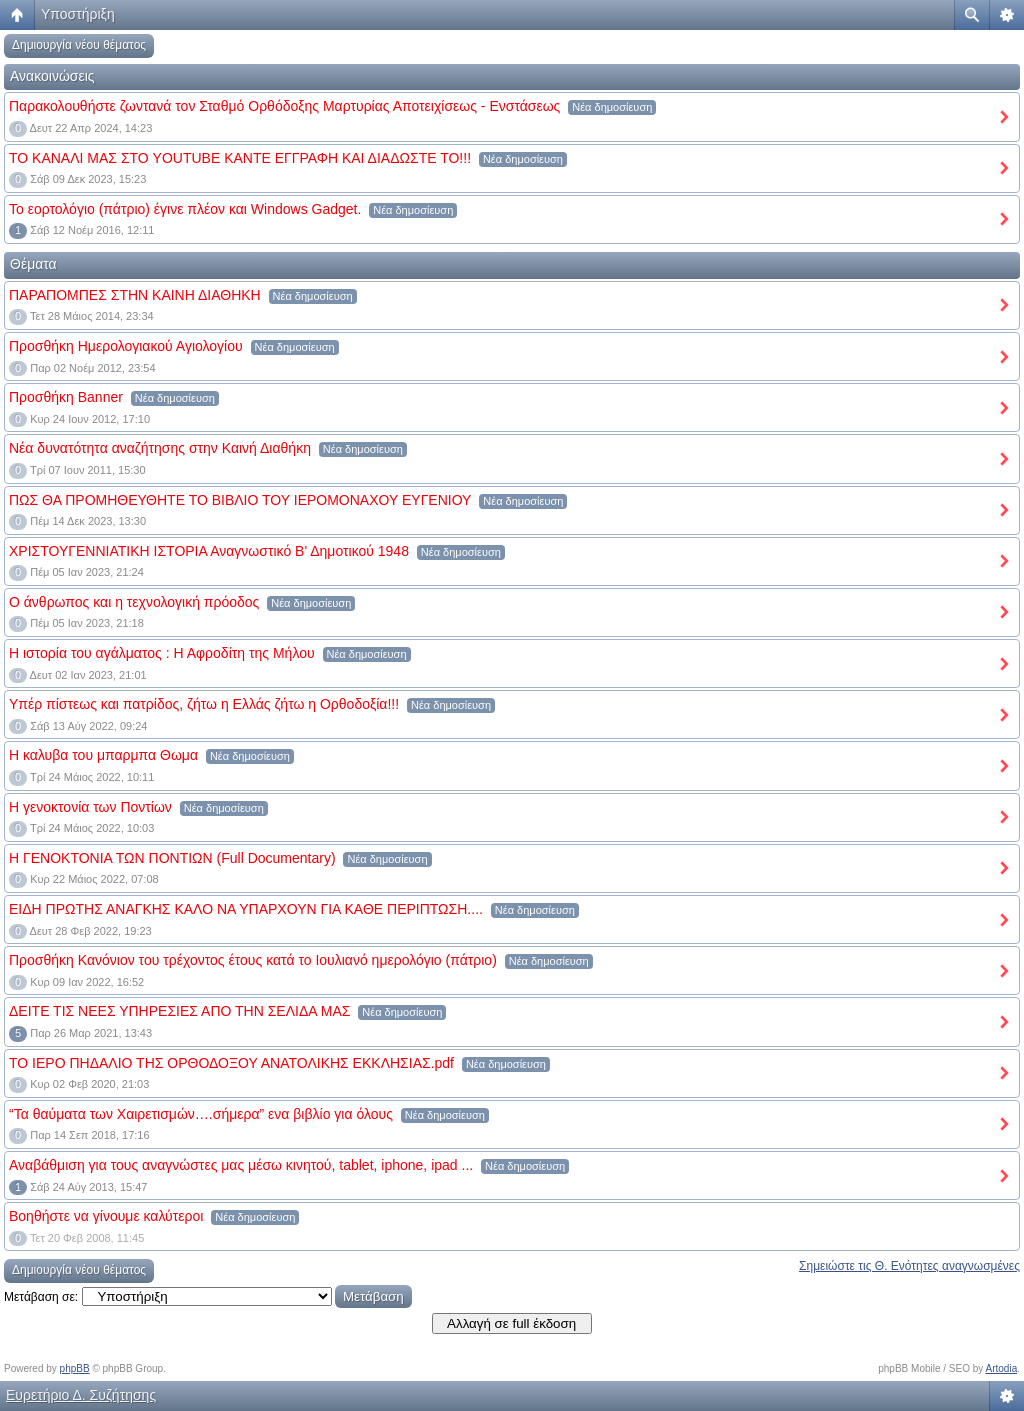 This screenshot has height=1411, width=1024. Describe the element at coordinates (162, 653) in the screenshot. I see `Η ιστορία του αγάλματος : Η Αφροδίτη της Μήλου` at that location.